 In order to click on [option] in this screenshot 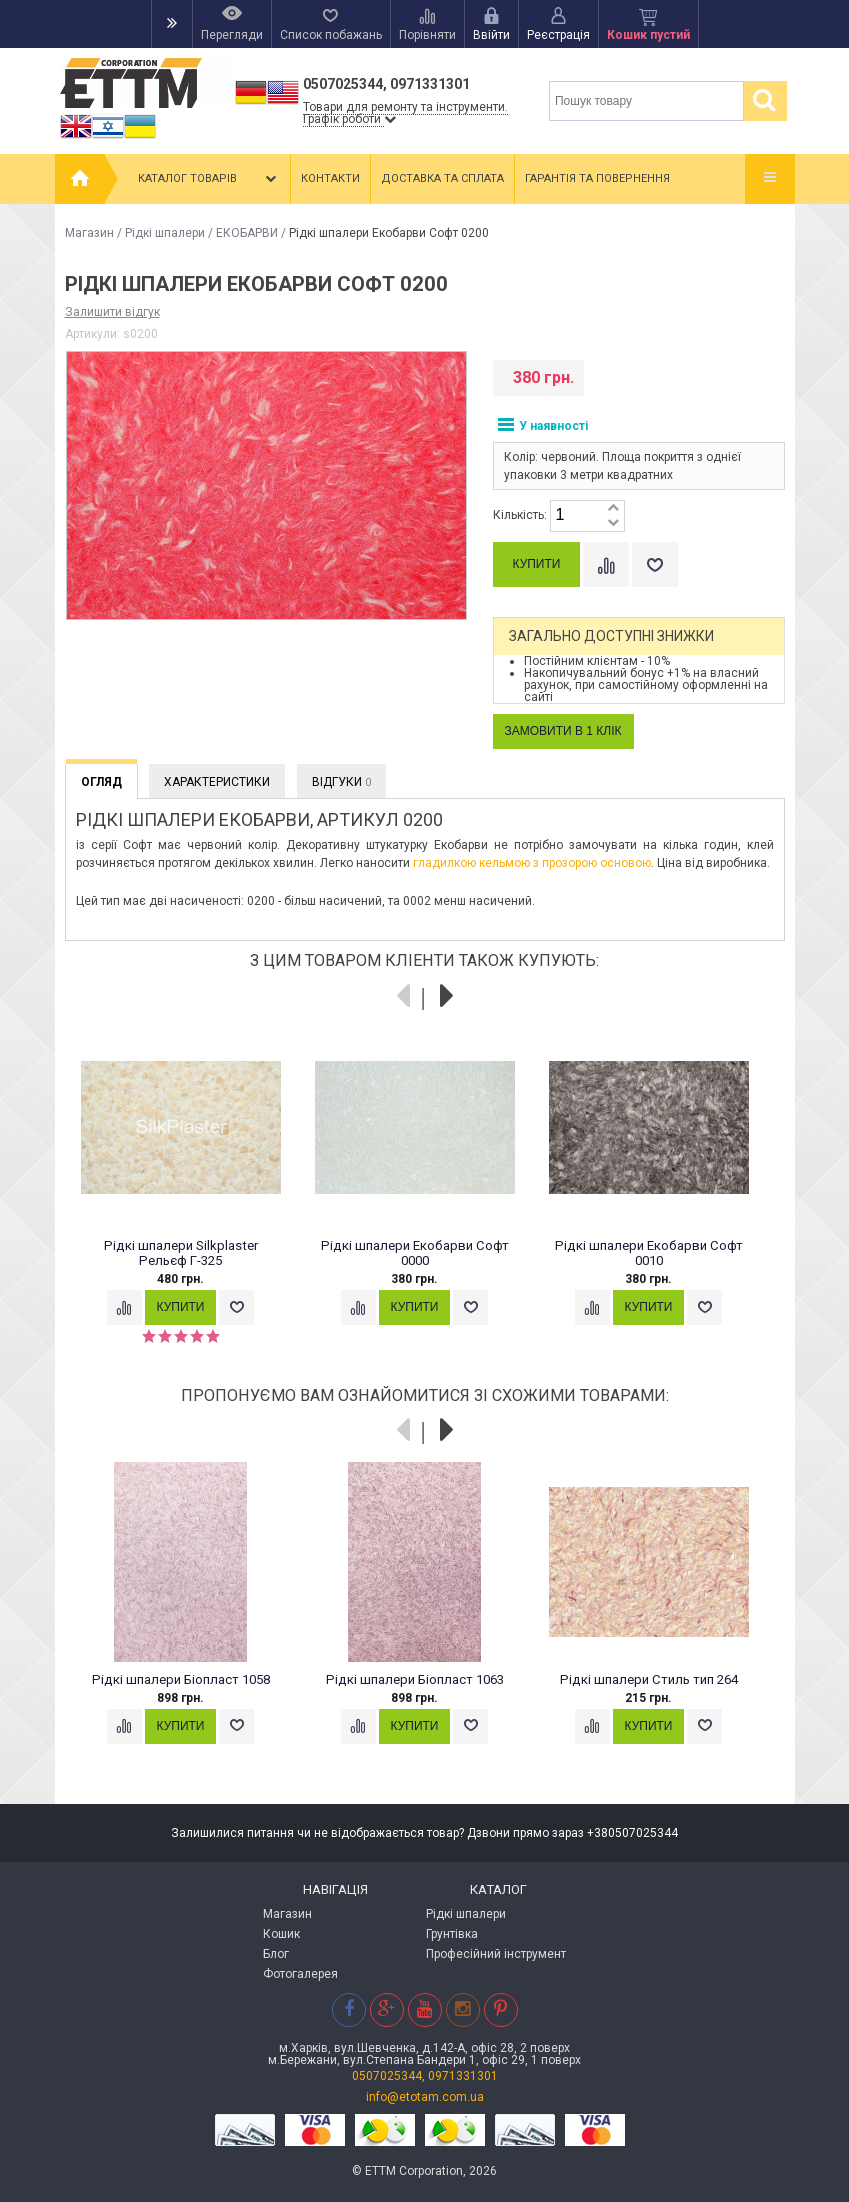, I will do `click(192, 1196)`.